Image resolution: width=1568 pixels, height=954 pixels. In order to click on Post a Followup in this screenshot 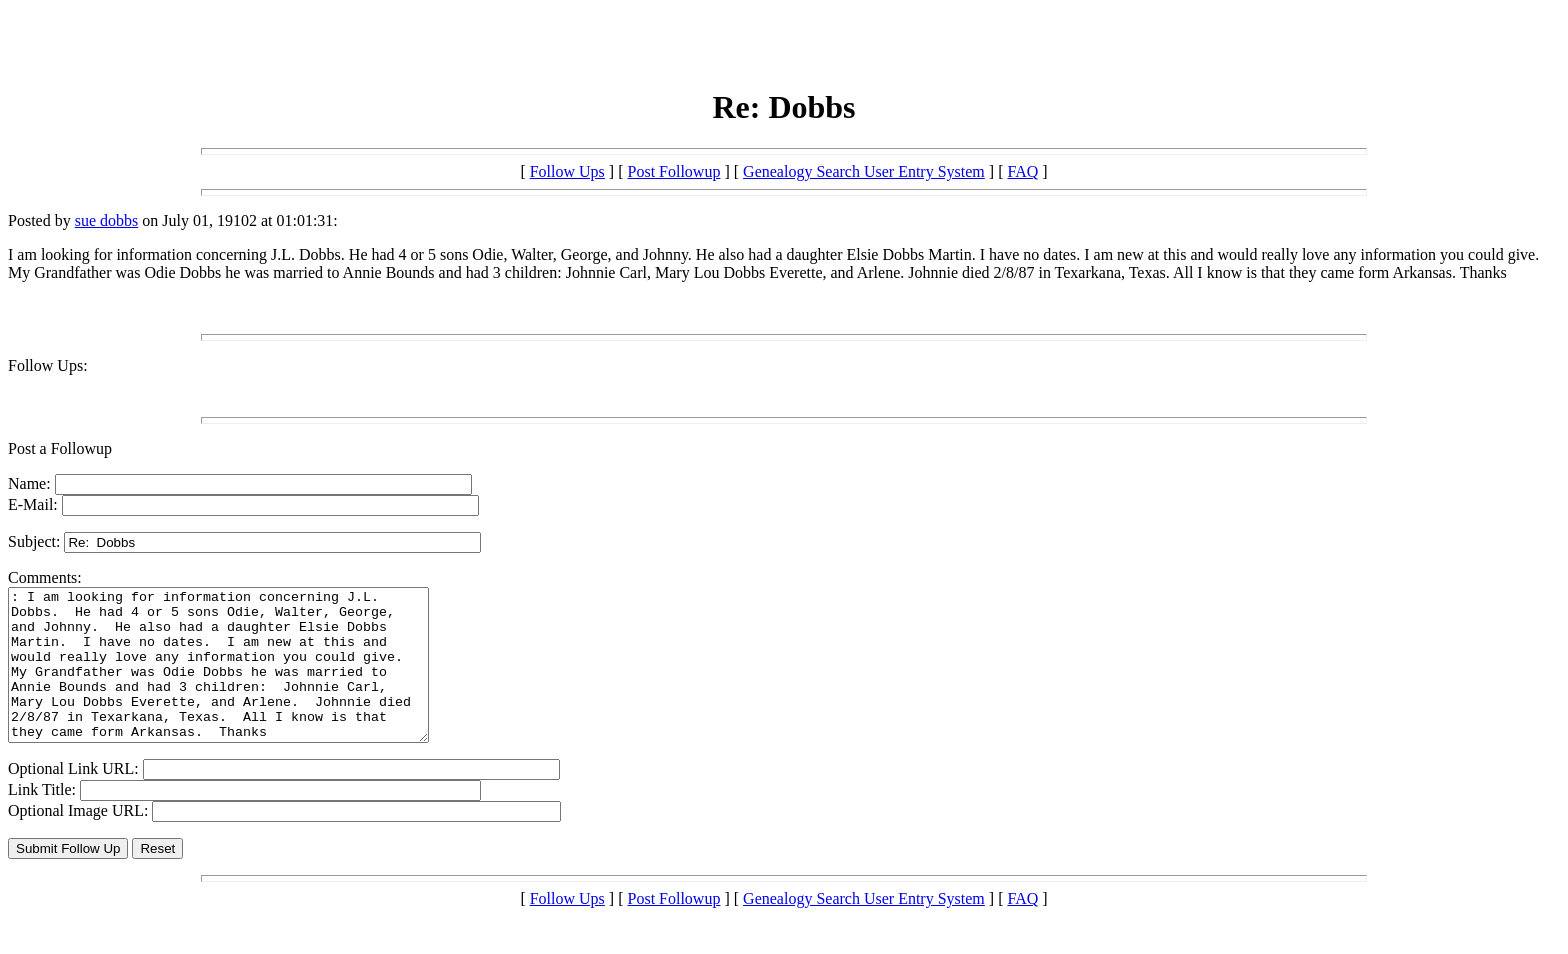, I will do `click(60, 448)`.